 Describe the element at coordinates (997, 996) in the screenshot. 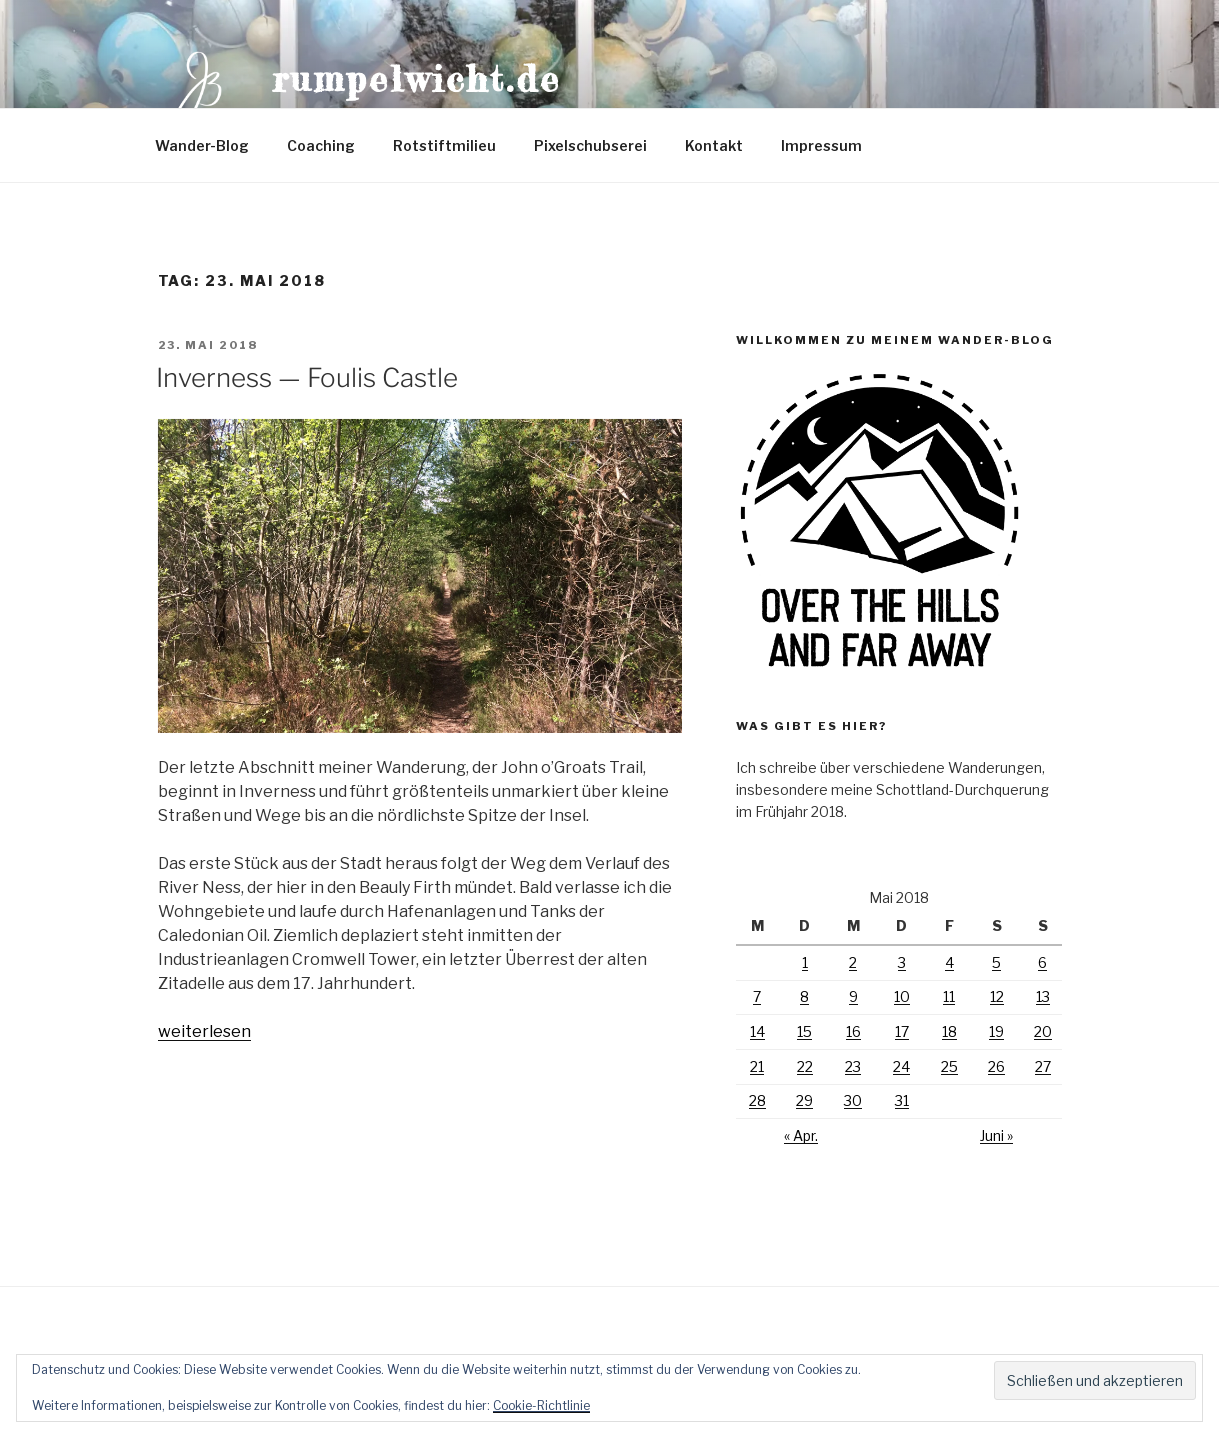

I see `12 [Beiträge veröffentlicht am 12. May 2018]` at that location.